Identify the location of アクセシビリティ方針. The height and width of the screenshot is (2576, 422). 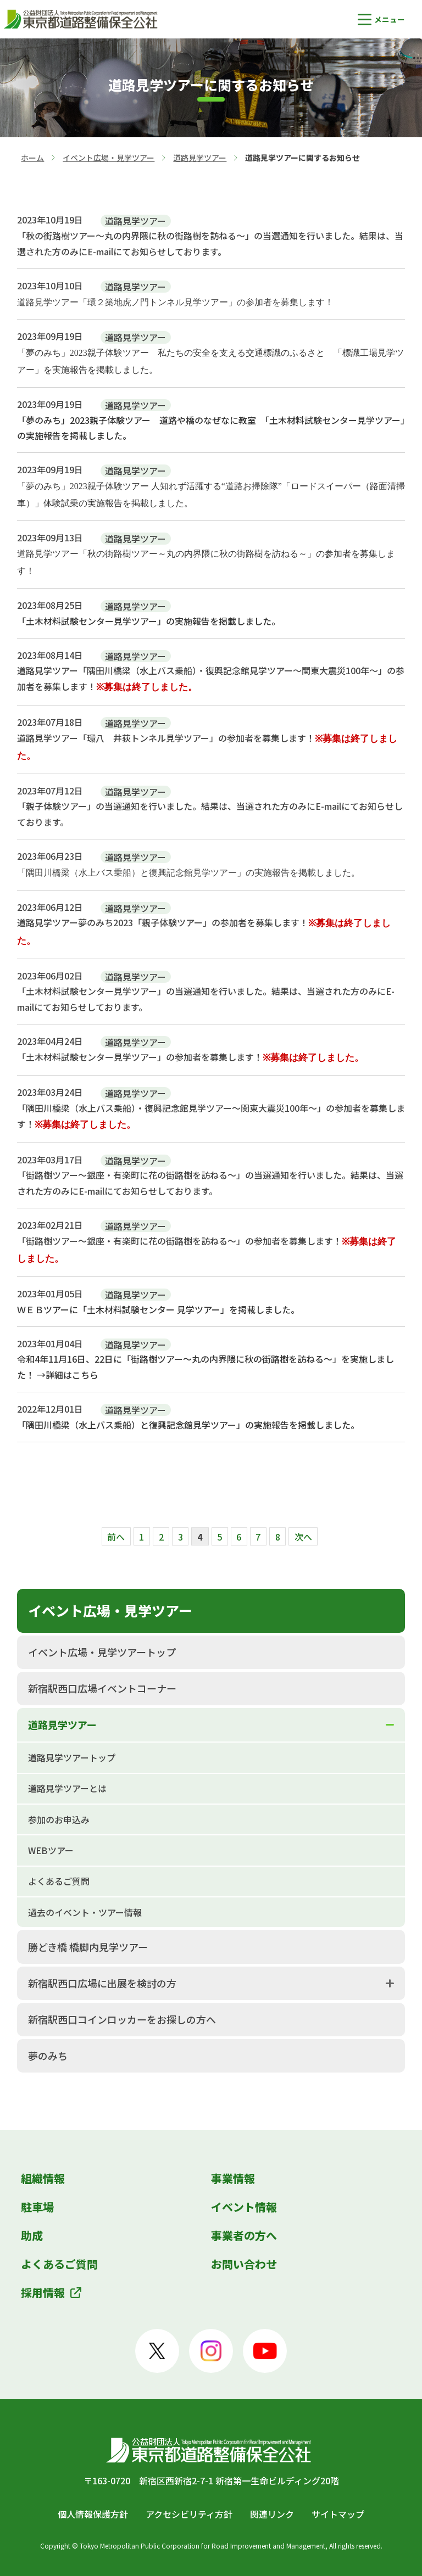
(189, 2514).